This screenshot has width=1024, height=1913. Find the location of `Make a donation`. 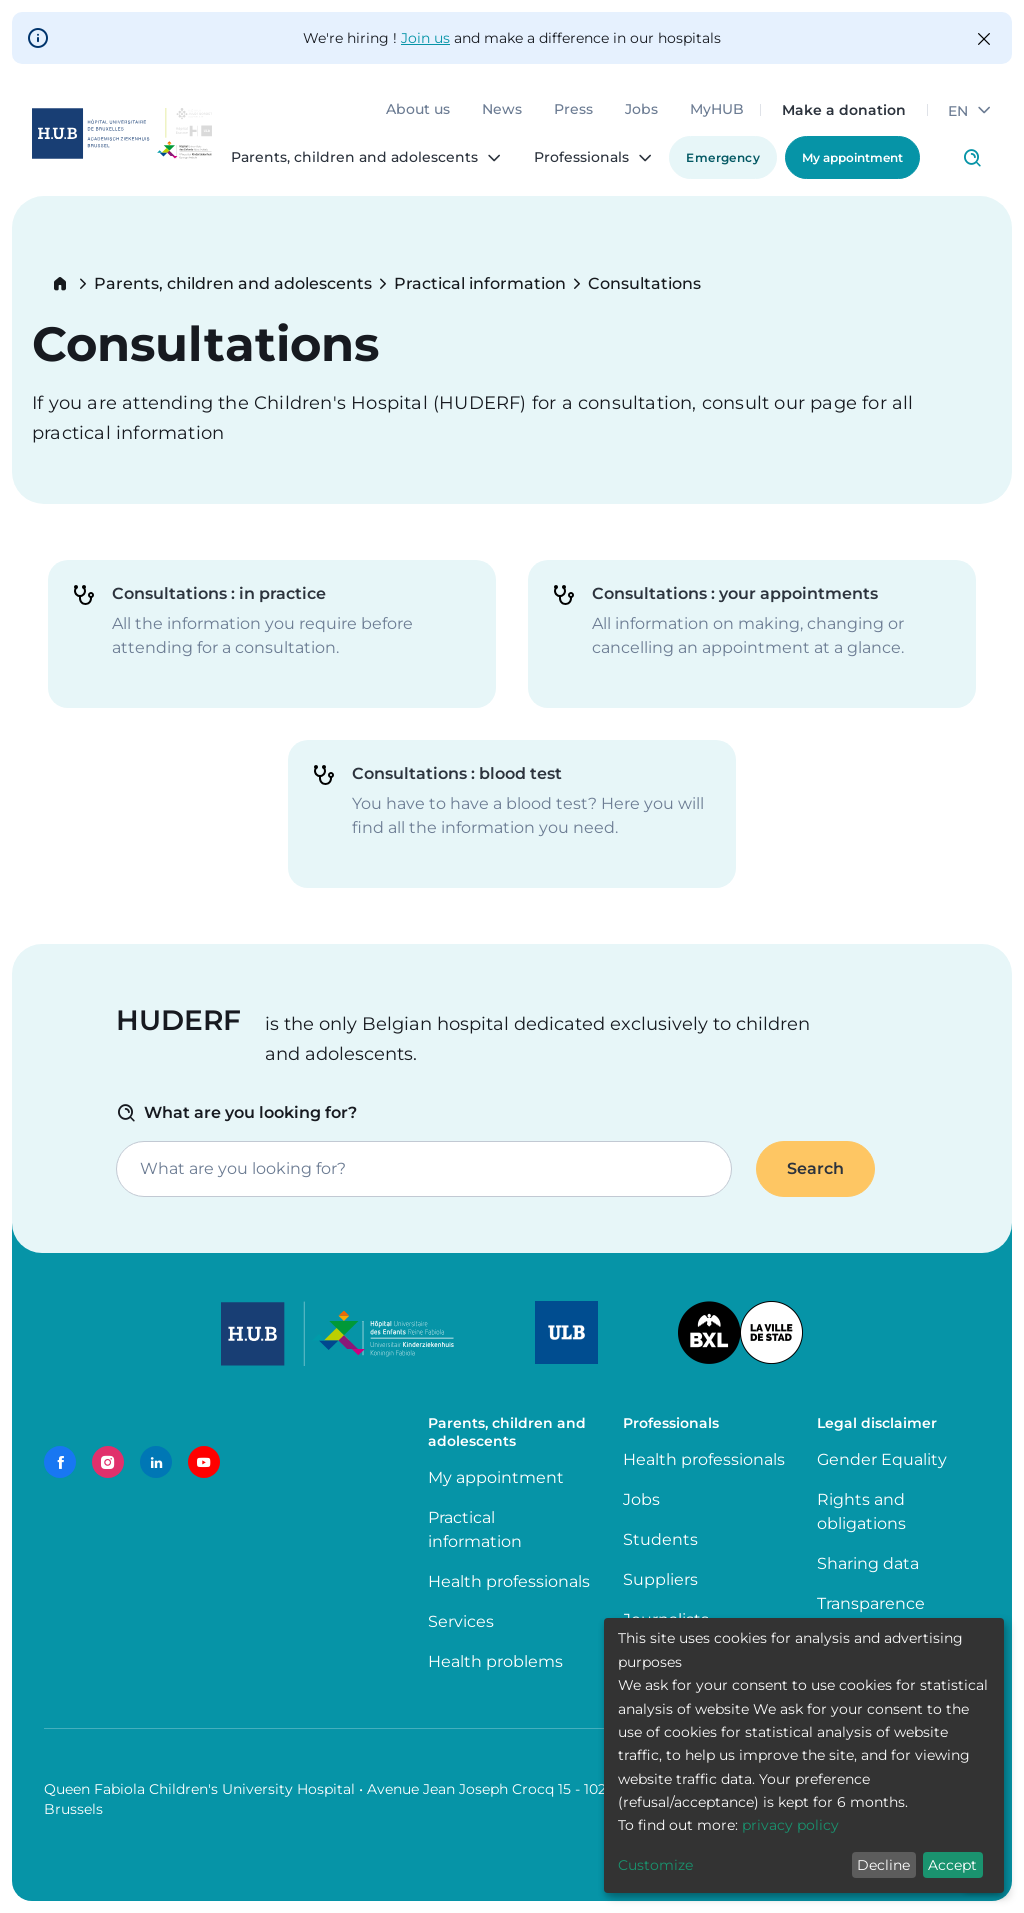

Make a donation is located at coordinates (844, 110).